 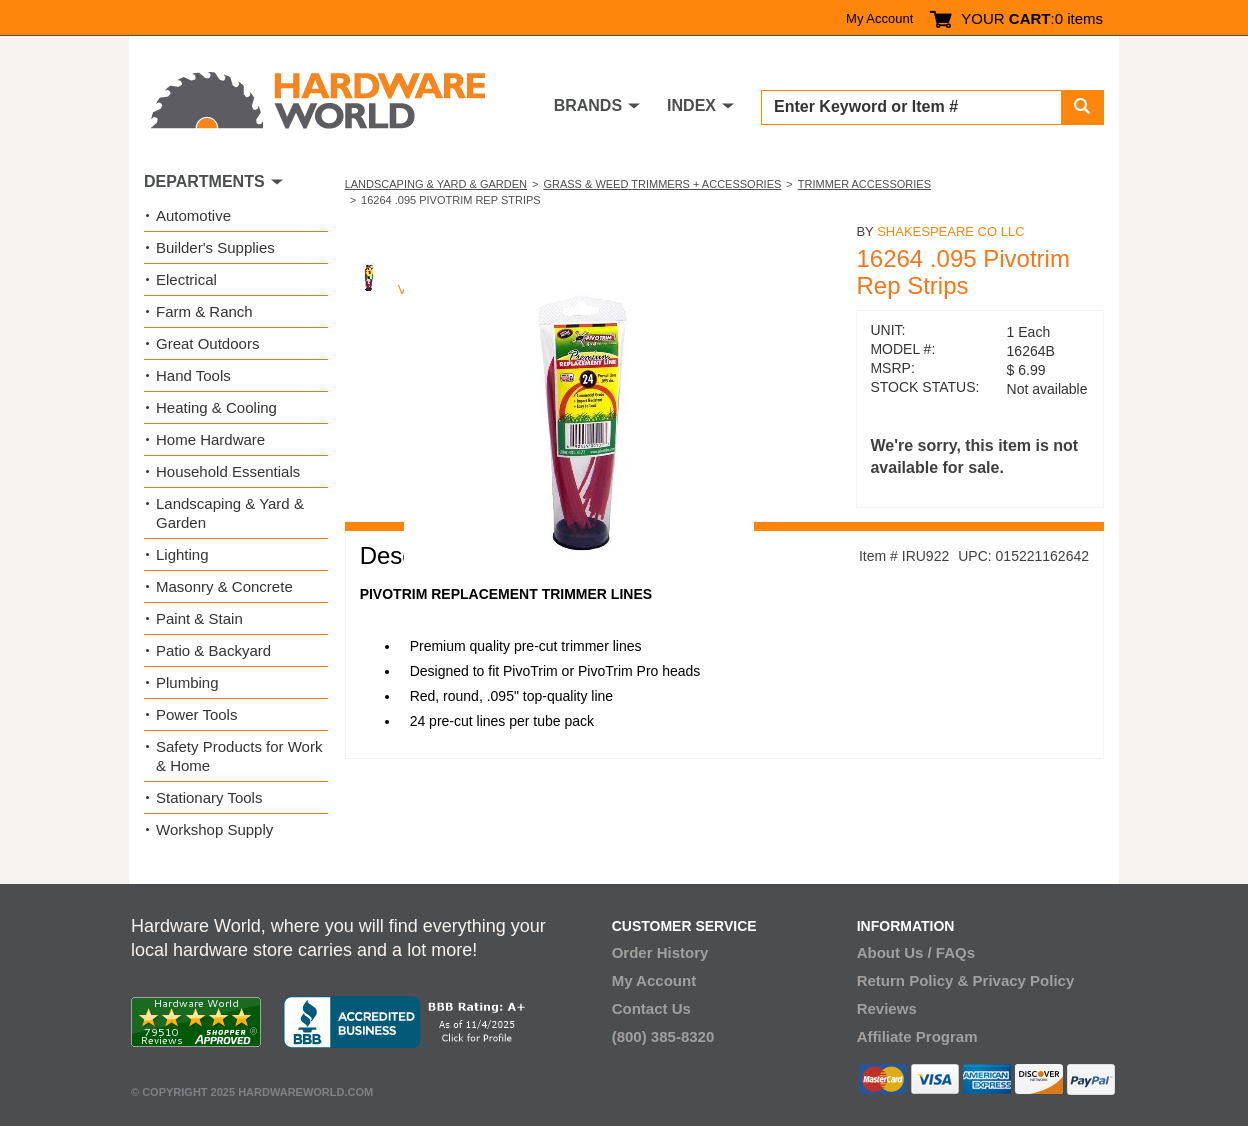 I want to click on About Us / FAQs, so click(x=916, y=952).